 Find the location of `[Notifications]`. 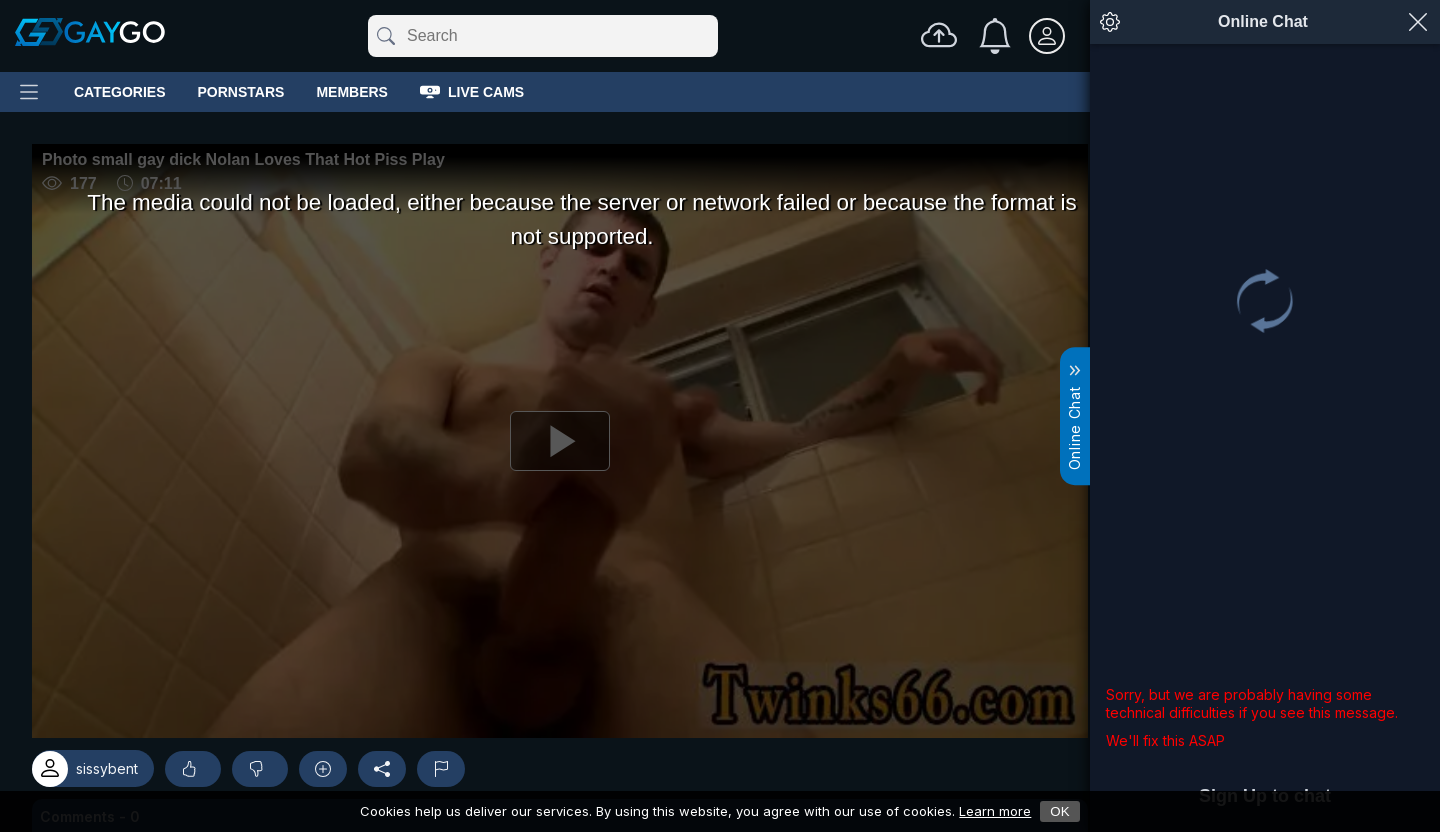

[Notifications] is located at coordinates (995, 36).